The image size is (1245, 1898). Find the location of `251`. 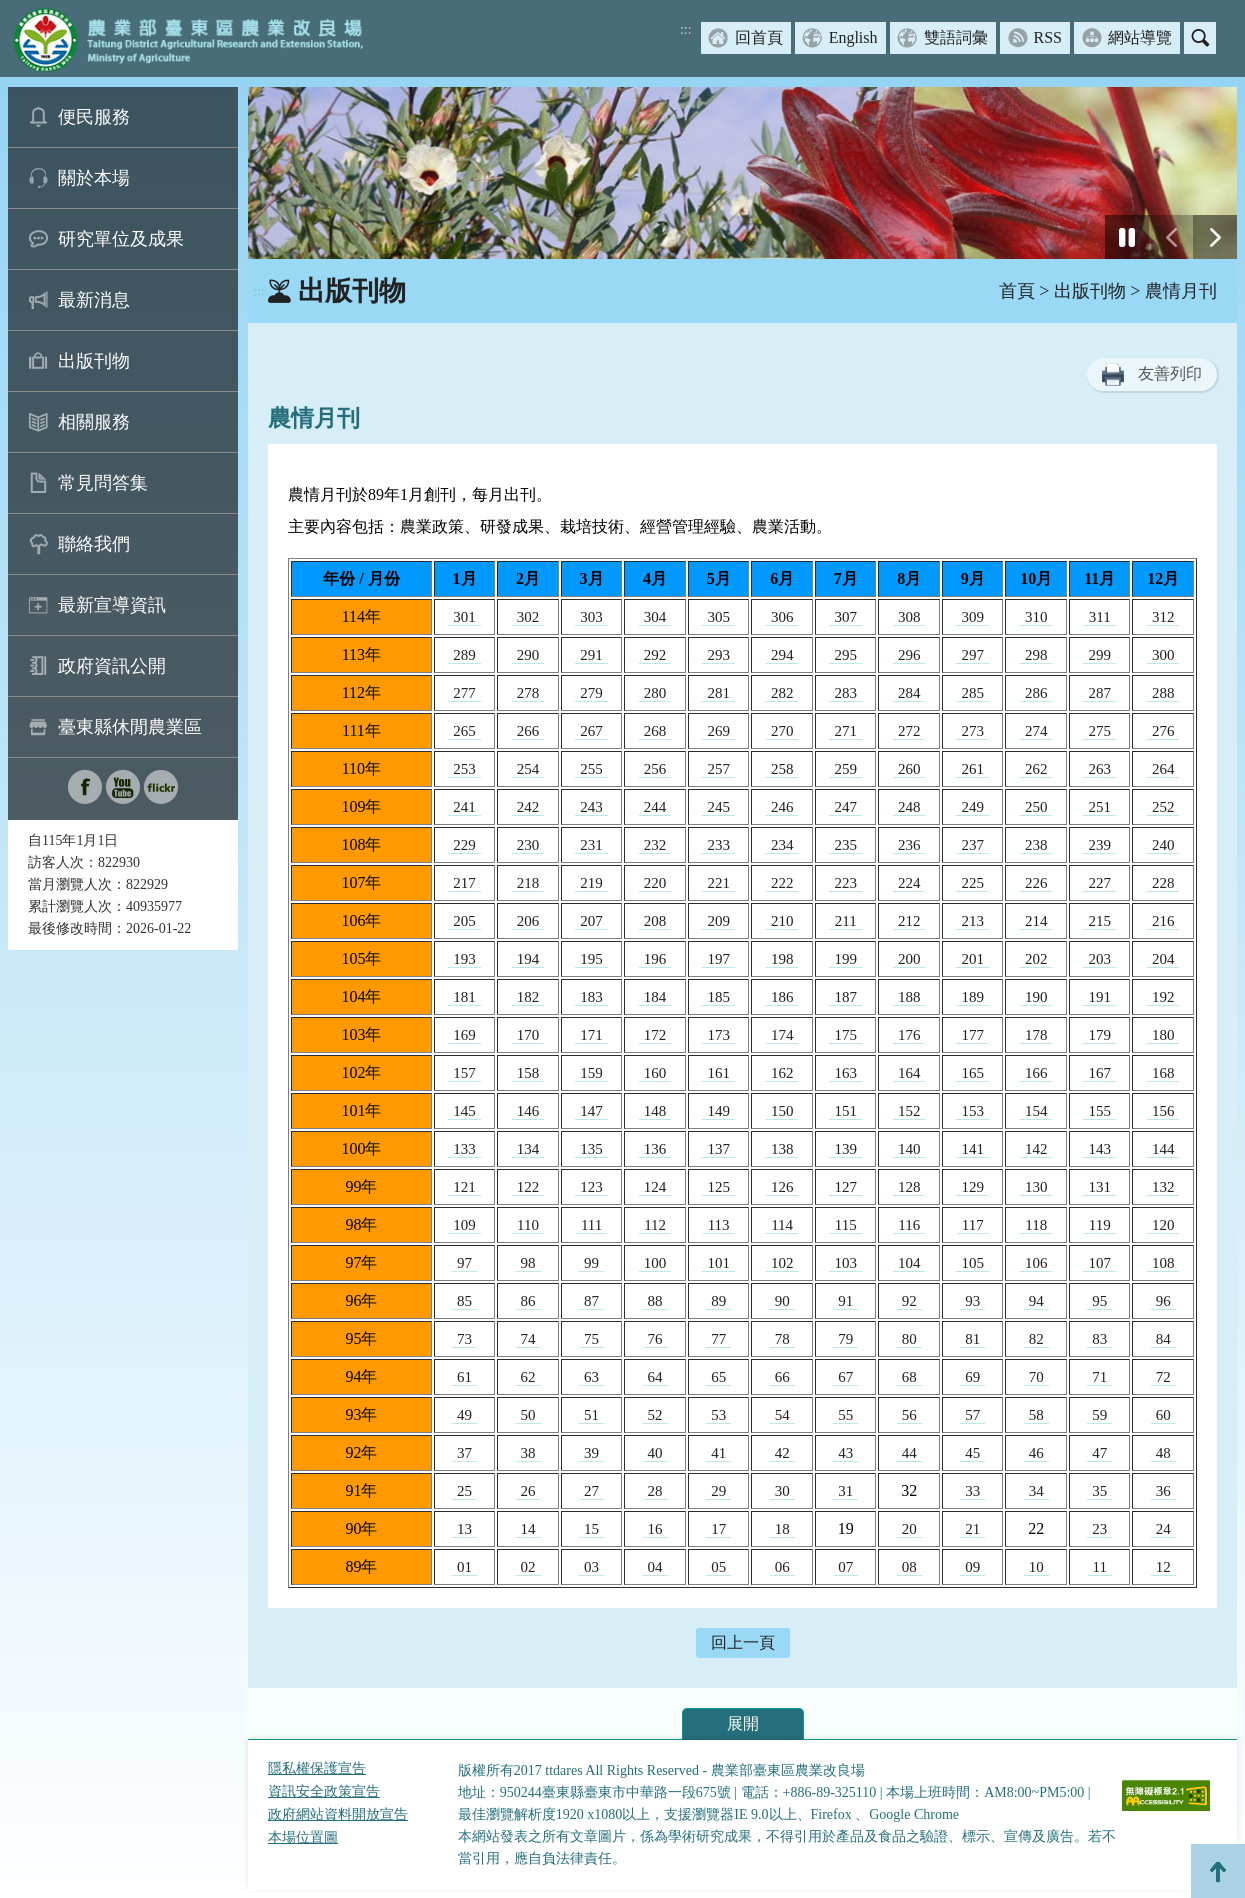

251 is located at coordinates (1099, 807).